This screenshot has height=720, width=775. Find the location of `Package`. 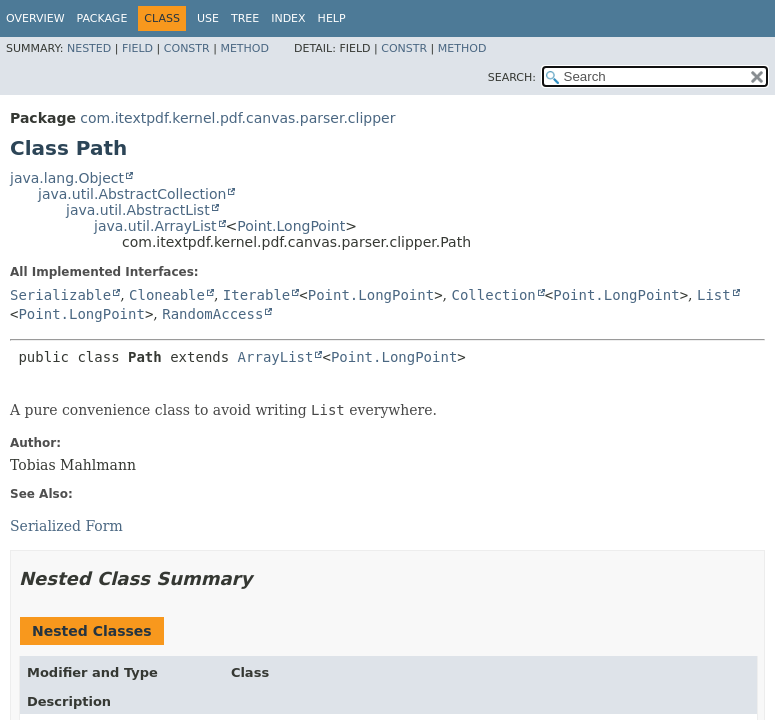

Package is located at coordinates (102, 18).